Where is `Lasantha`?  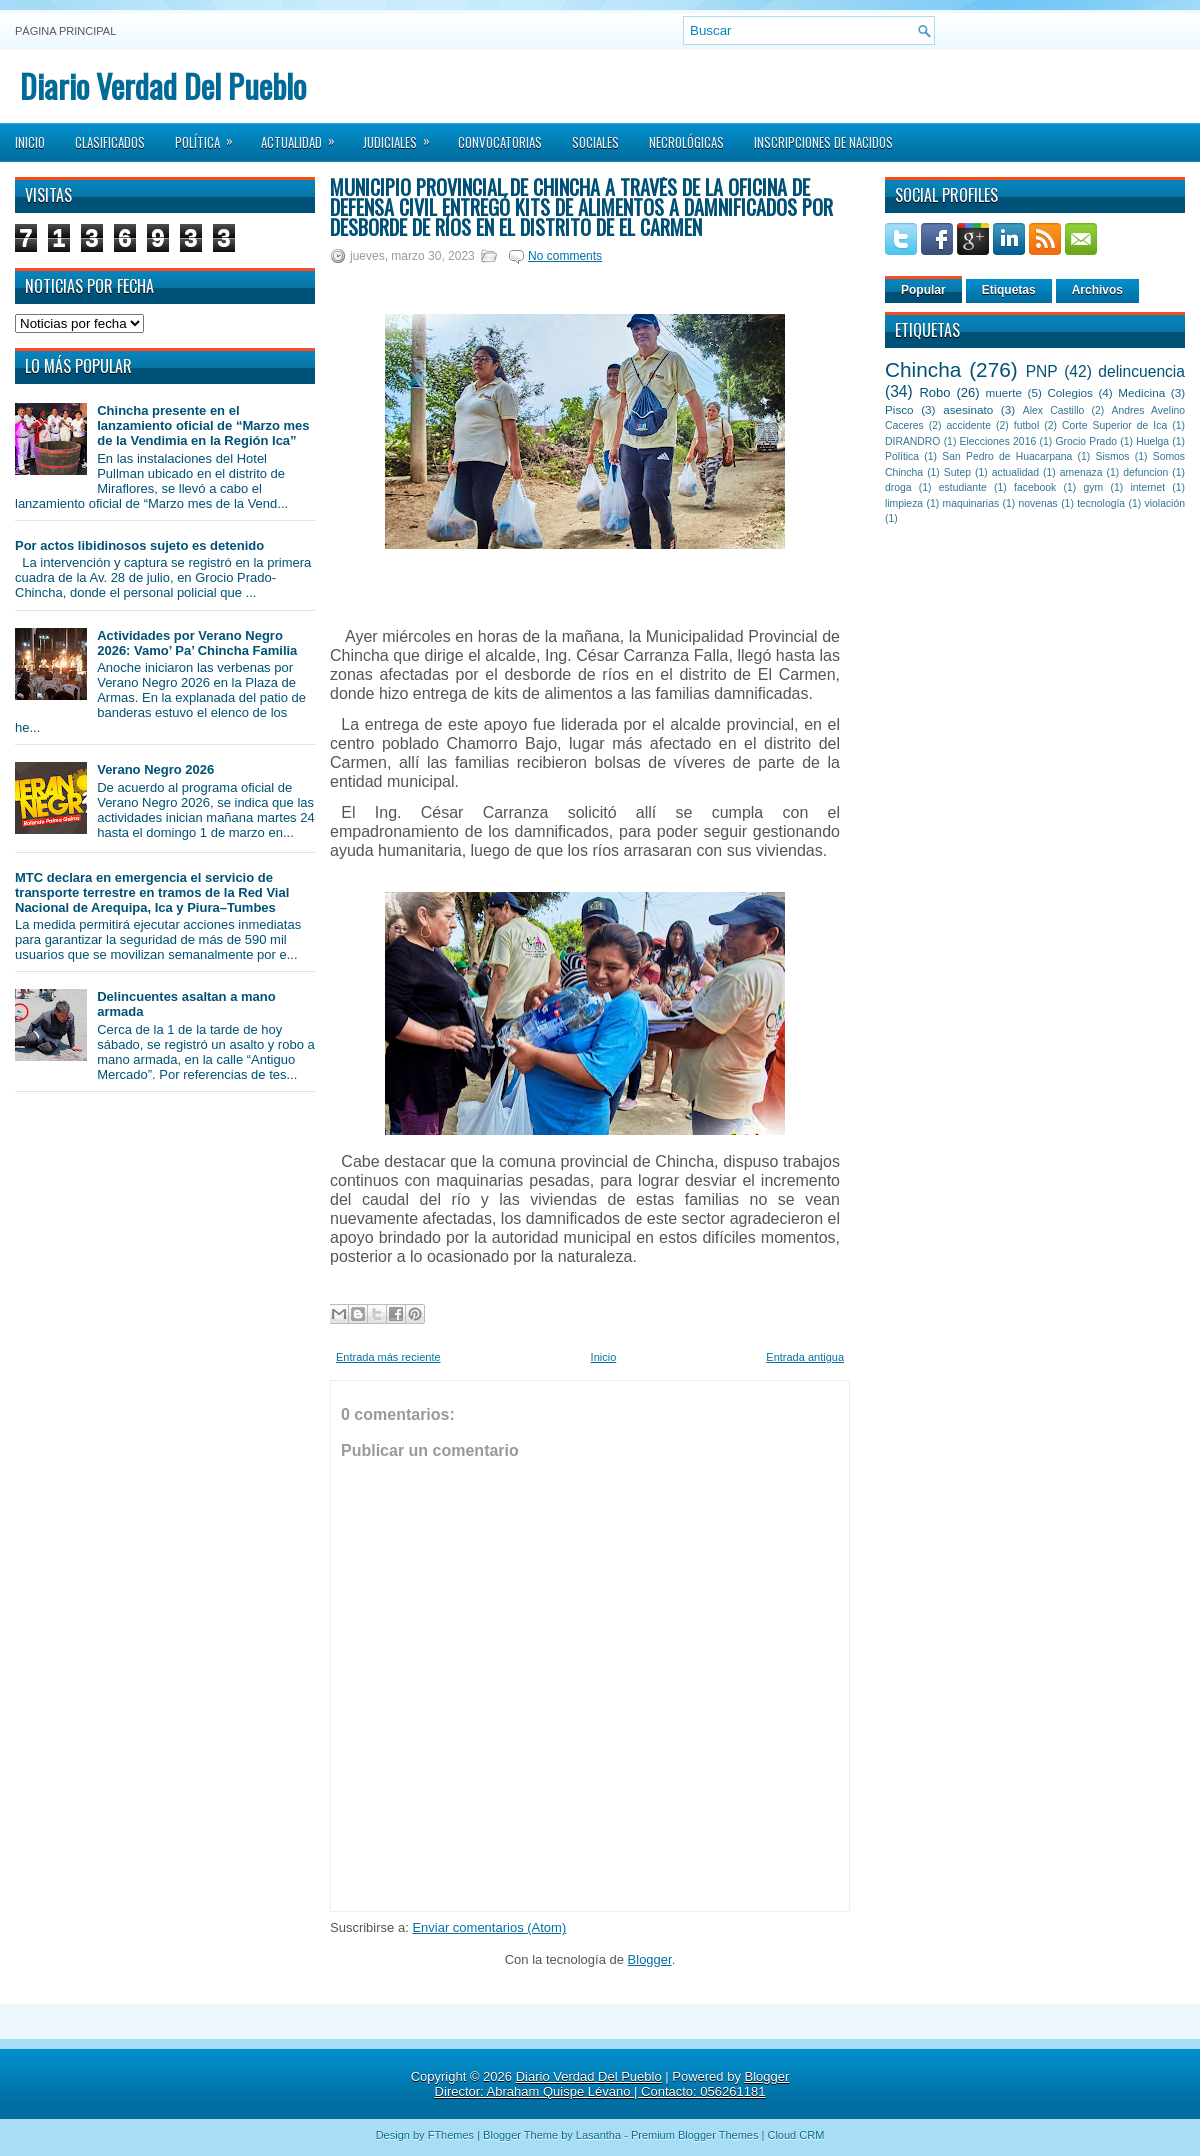
Lasantha is located at coordinates (598, 2135).